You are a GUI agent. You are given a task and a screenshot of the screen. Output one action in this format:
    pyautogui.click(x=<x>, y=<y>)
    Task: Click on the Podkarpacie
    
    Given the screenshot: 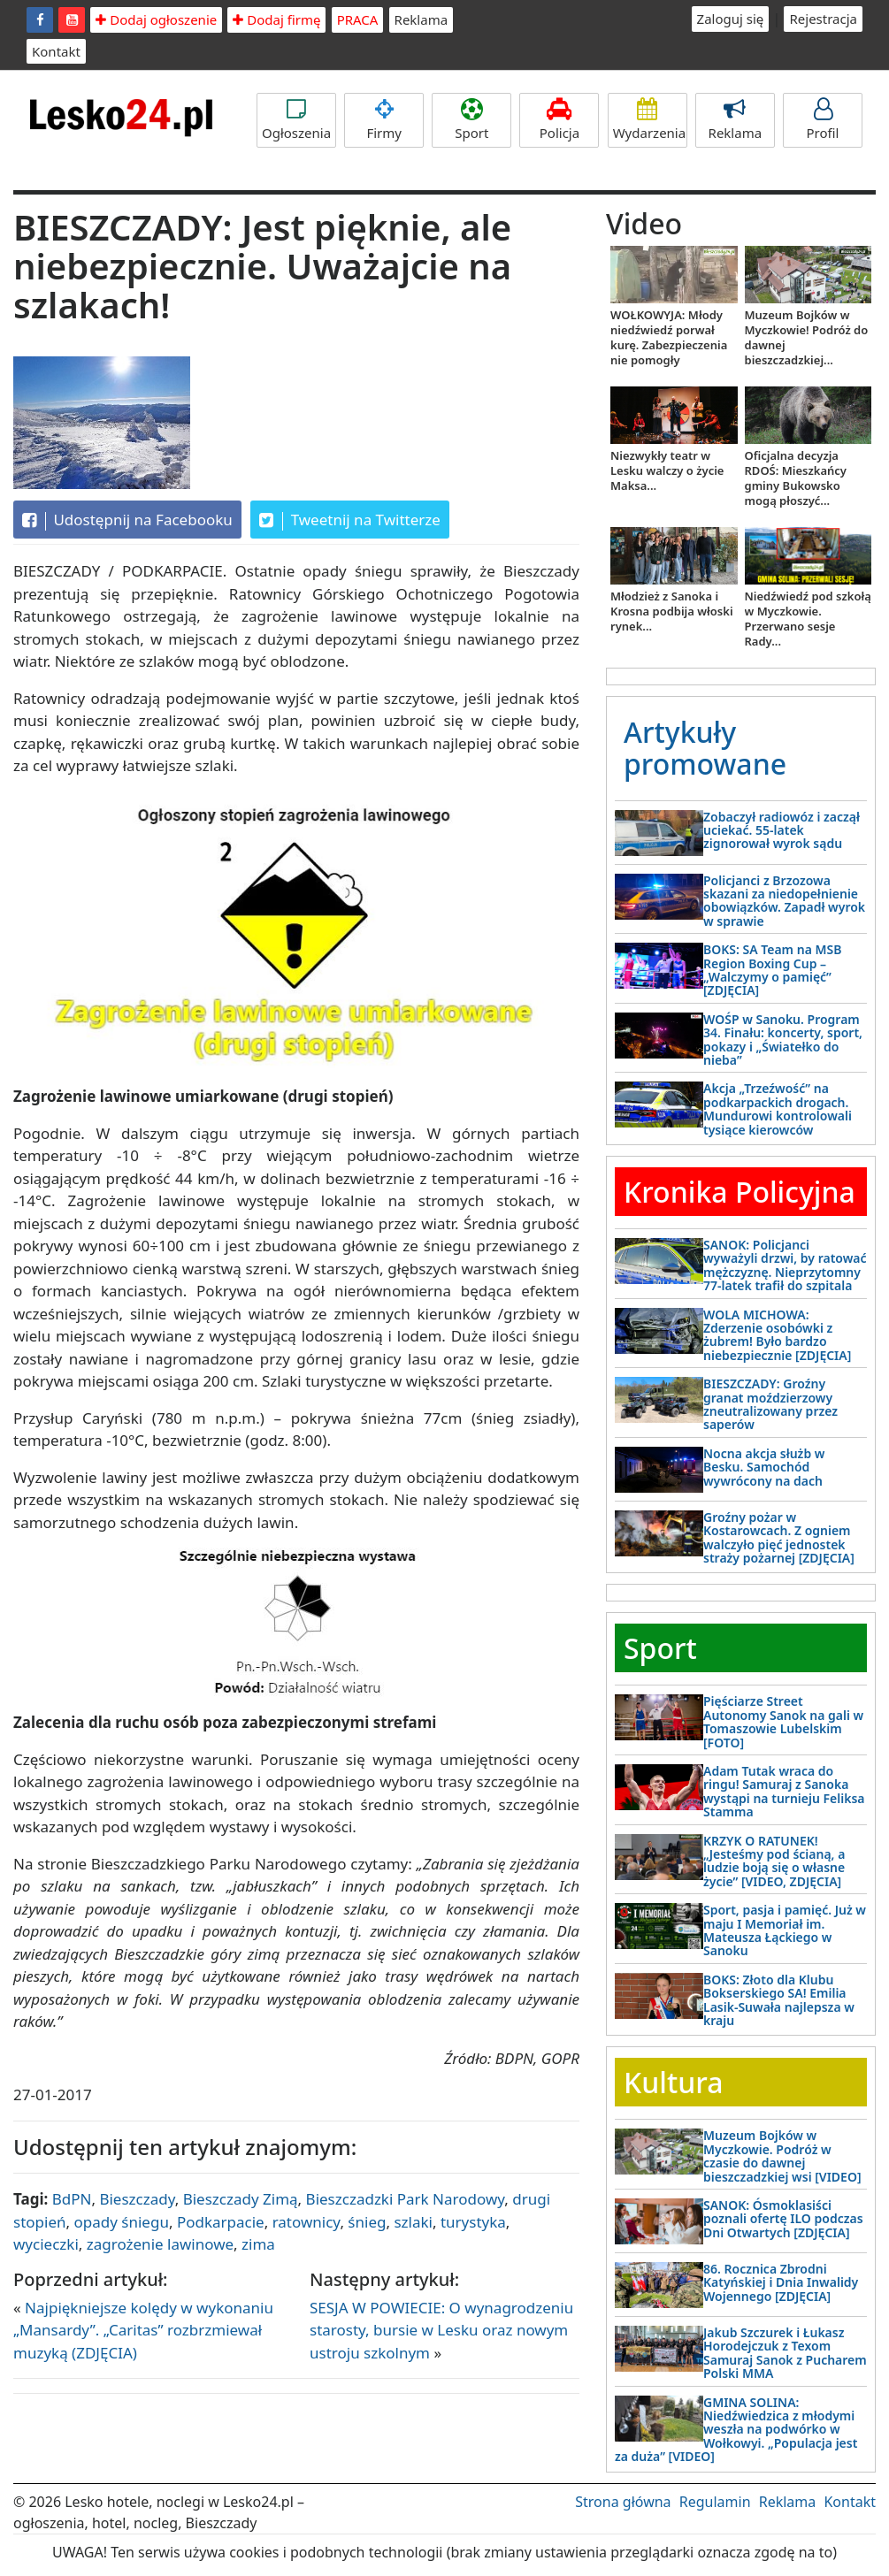 What is the action you would take?
    pyautogui.click(x=220, y=2222)
    